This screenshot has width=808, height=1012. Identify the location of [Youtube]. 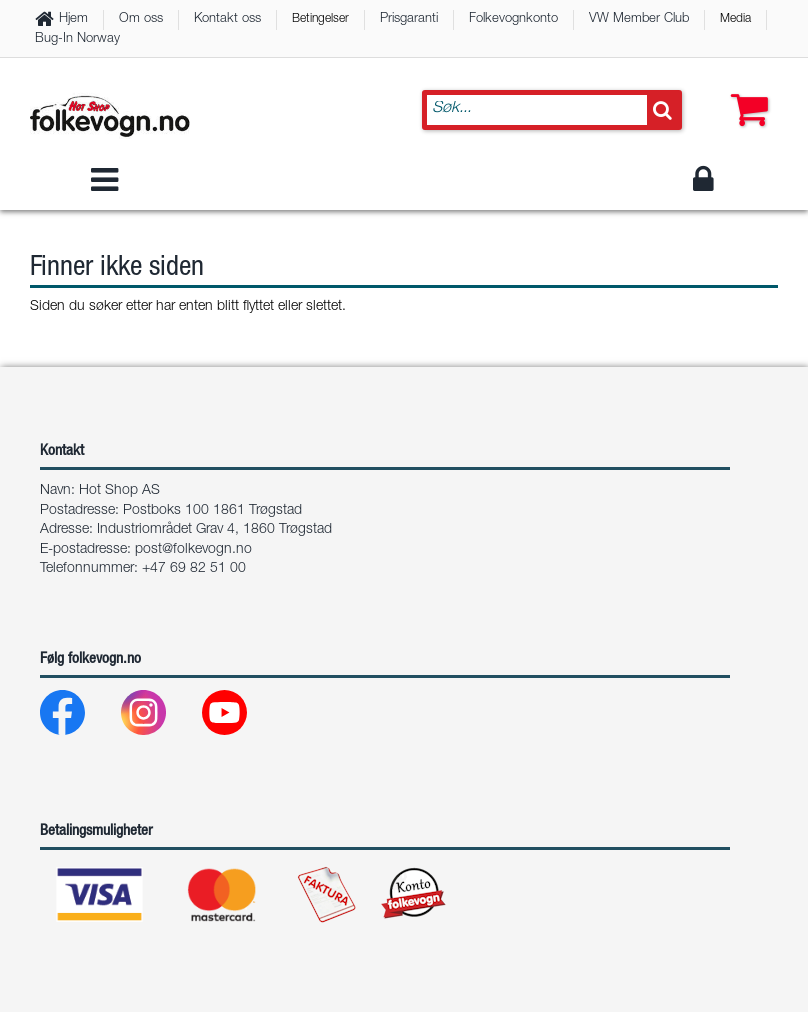
(240, 717).